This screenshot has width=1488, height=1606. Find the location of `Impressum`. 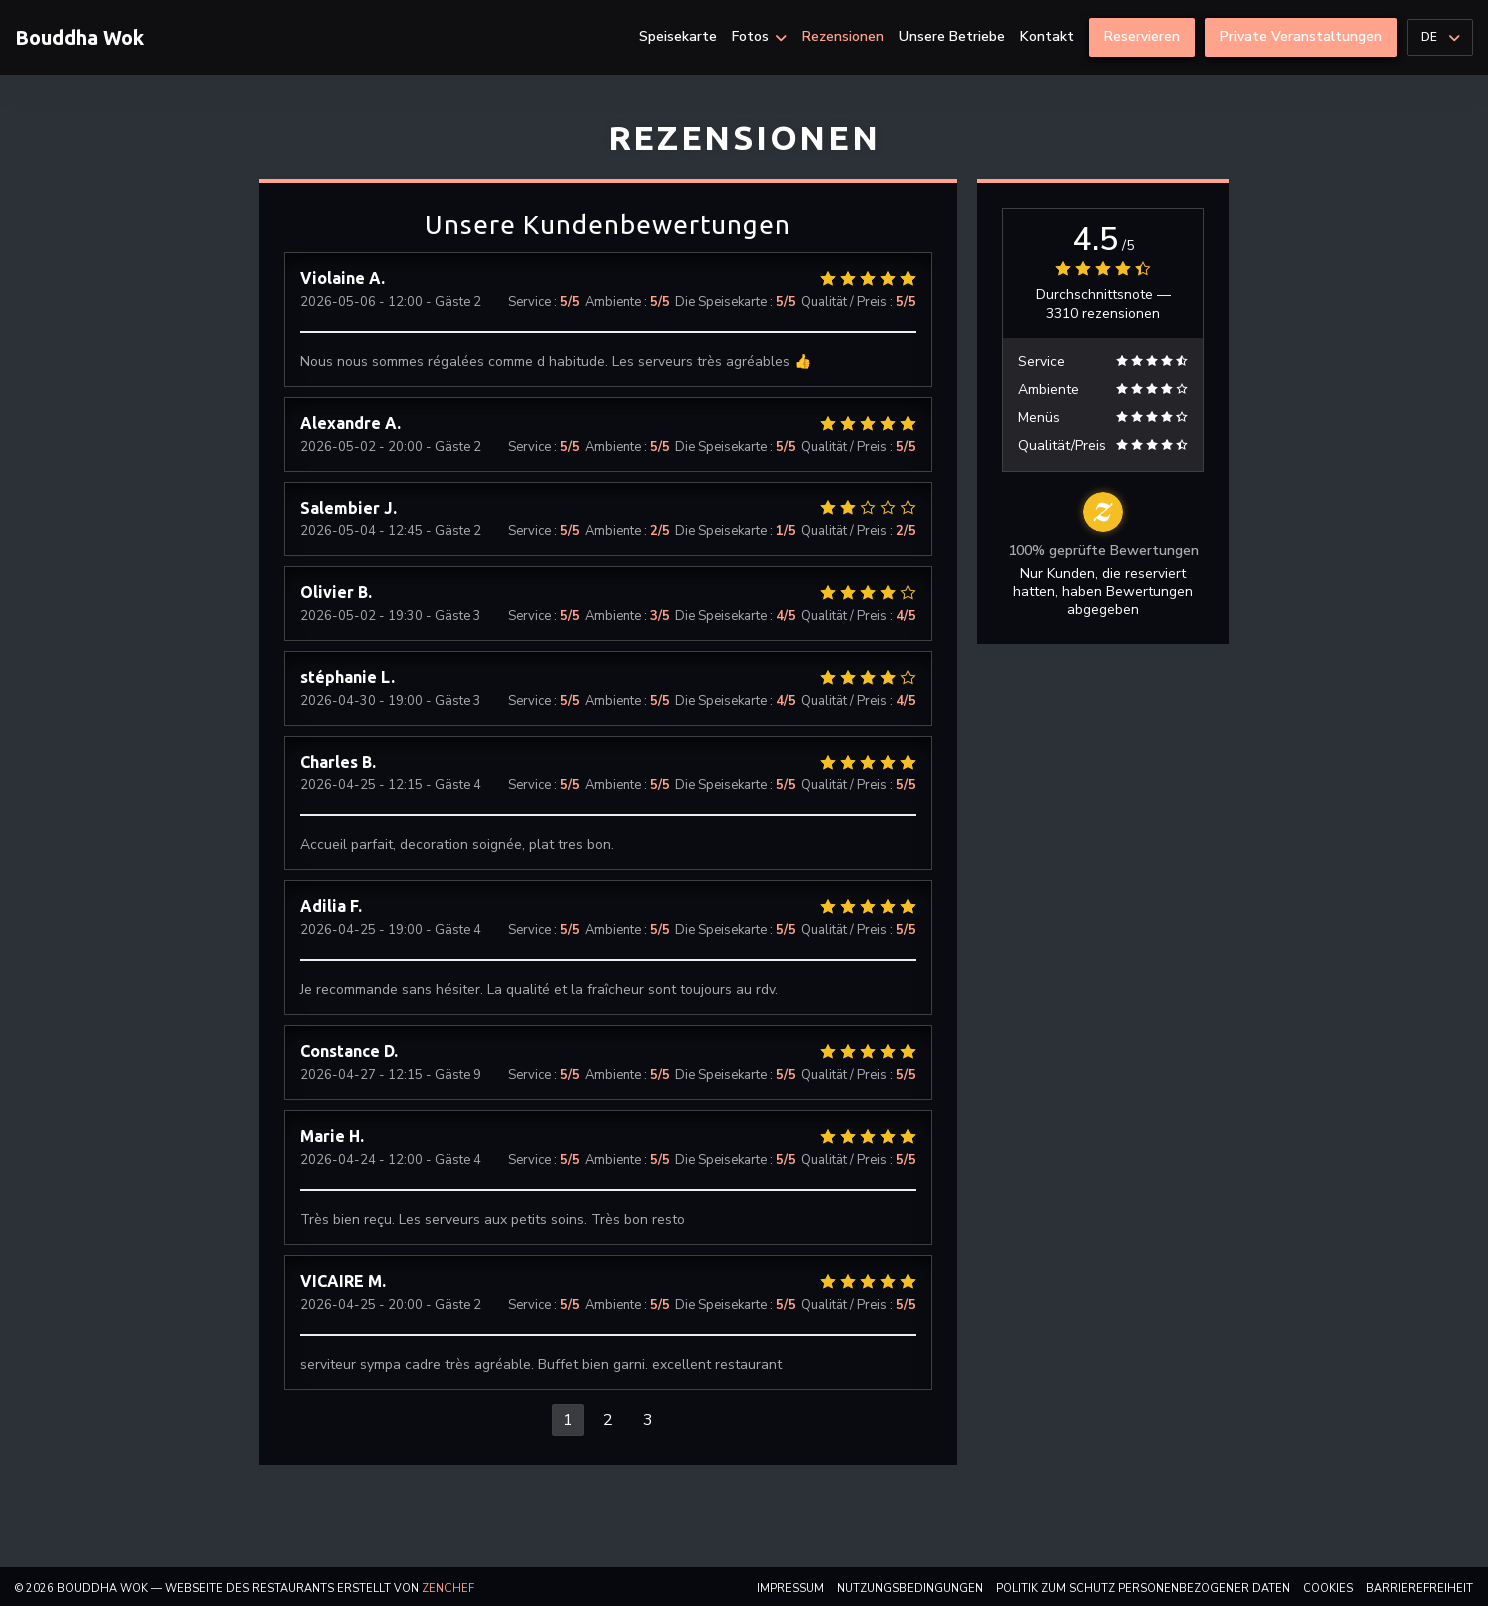

Impressum is located at coordinates (790, 1588).